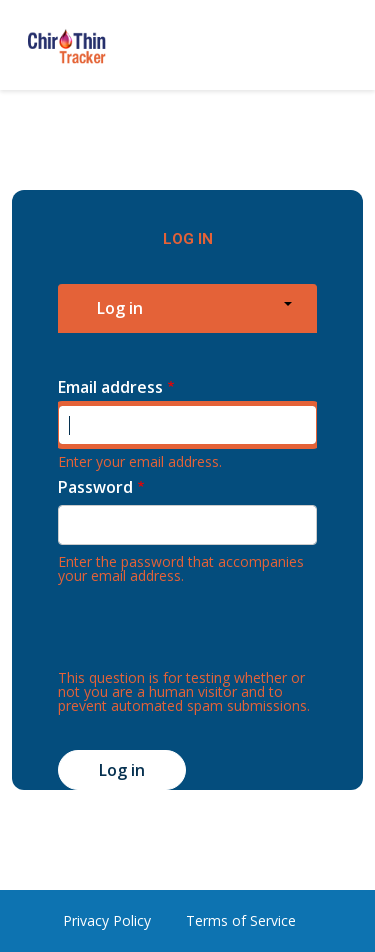 This screenshot has width=375, height=952. I want to click on Log in, so click(120, 308).